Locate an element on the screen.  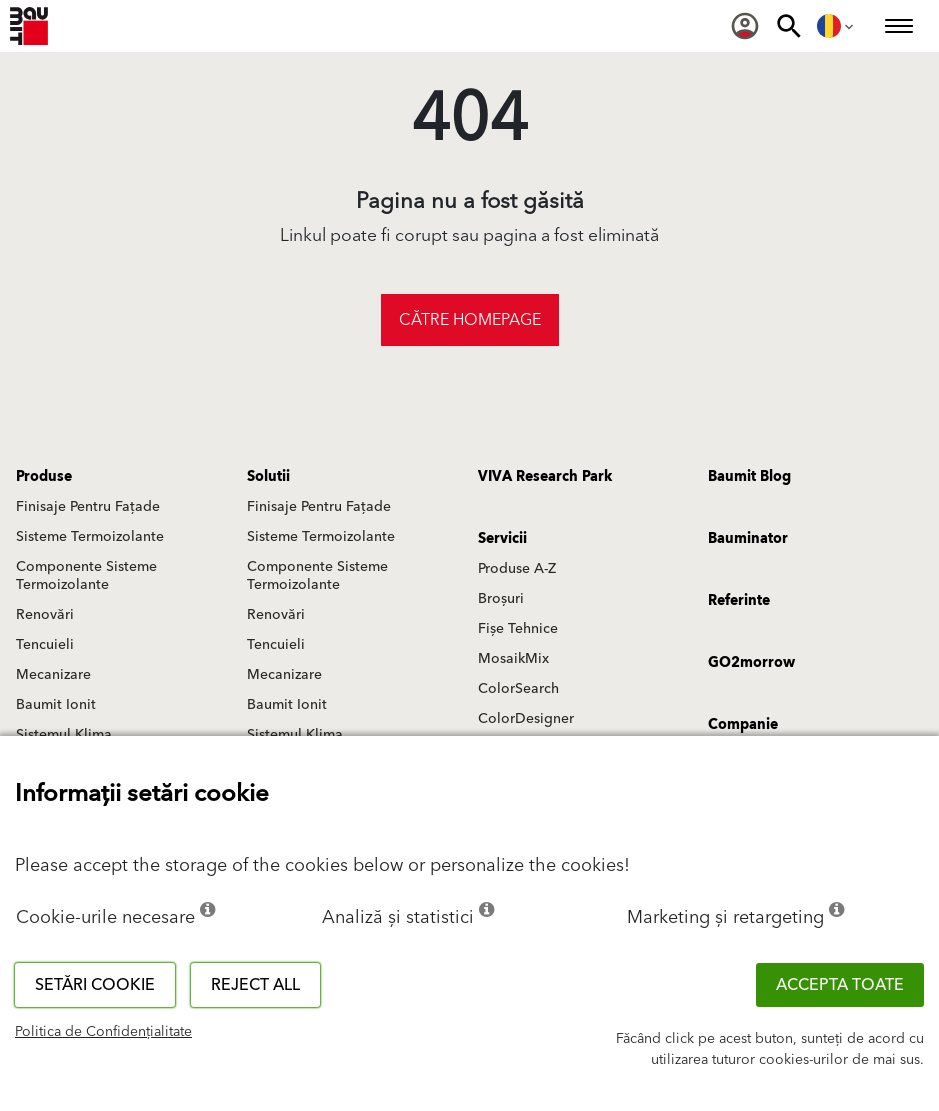
Referinte is located at coordinates (739, 601).